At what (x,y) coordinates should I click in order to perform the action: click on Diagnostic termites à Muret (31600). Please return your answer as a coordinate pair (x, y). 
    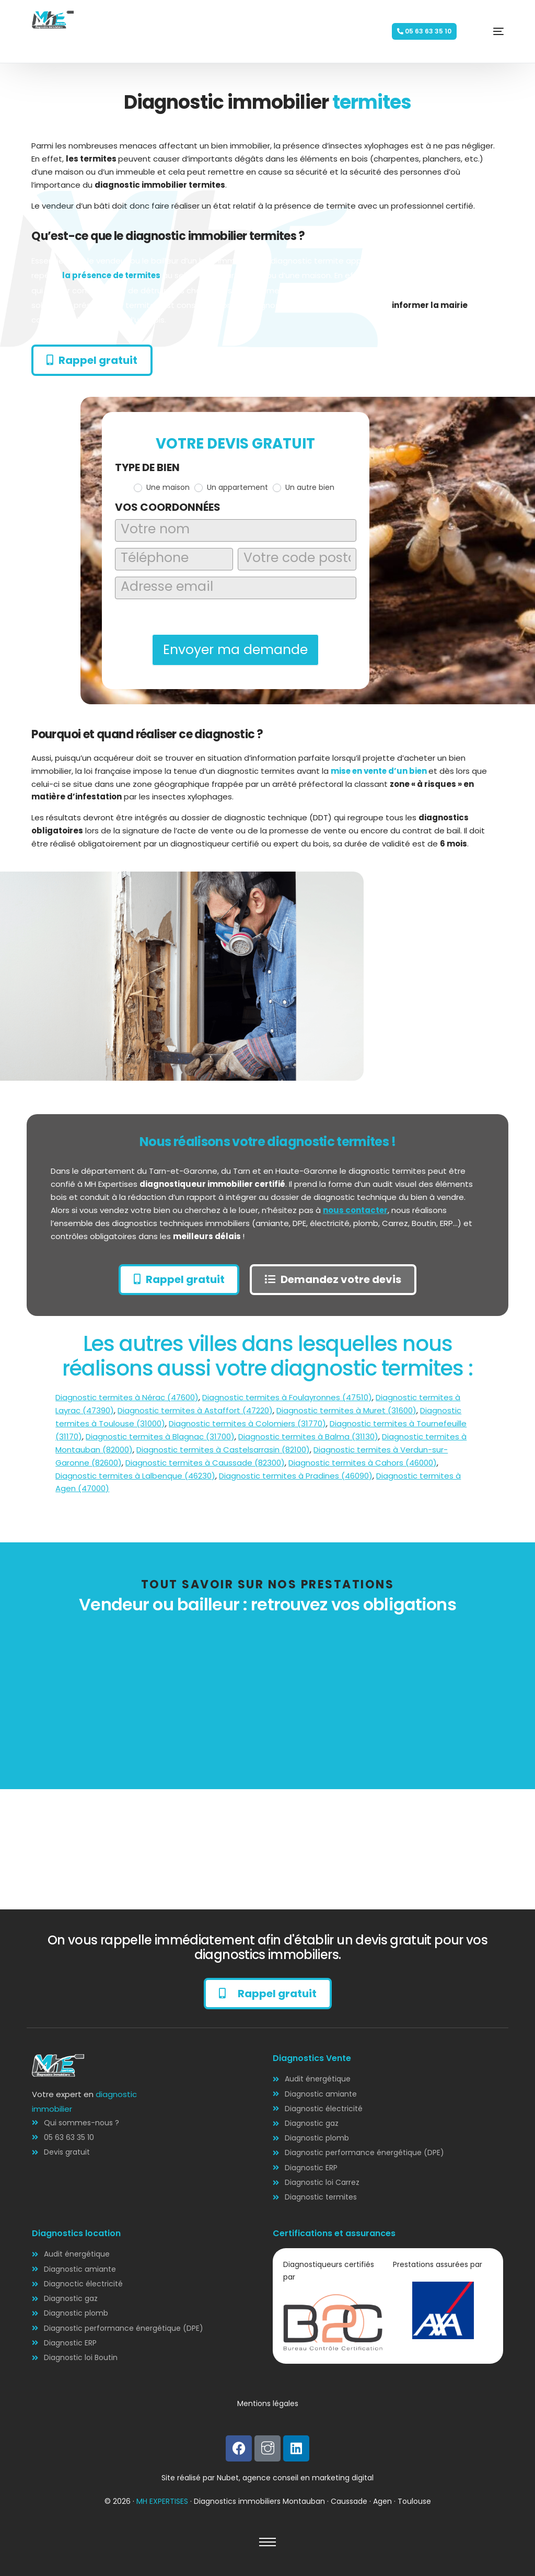
    Looking at the image, I should click on (346, 1410).